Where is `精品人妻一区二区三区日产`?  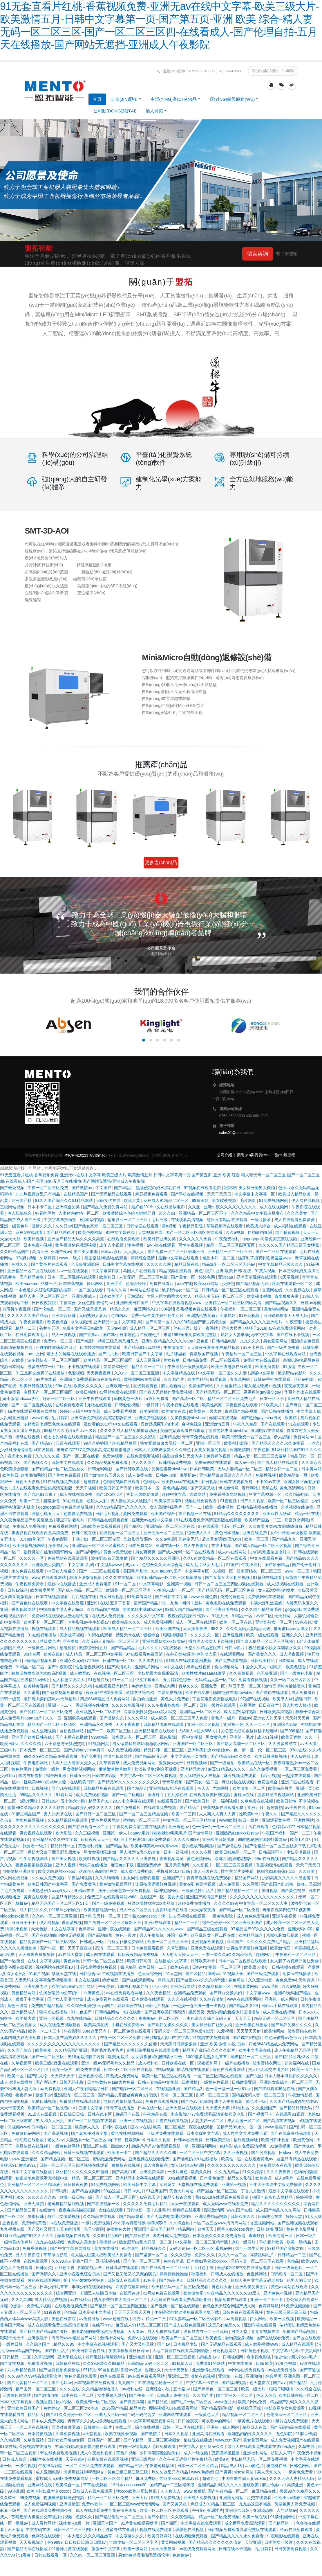
精品人妻一区二区三区日产 is located at coordinates (44, 1296).